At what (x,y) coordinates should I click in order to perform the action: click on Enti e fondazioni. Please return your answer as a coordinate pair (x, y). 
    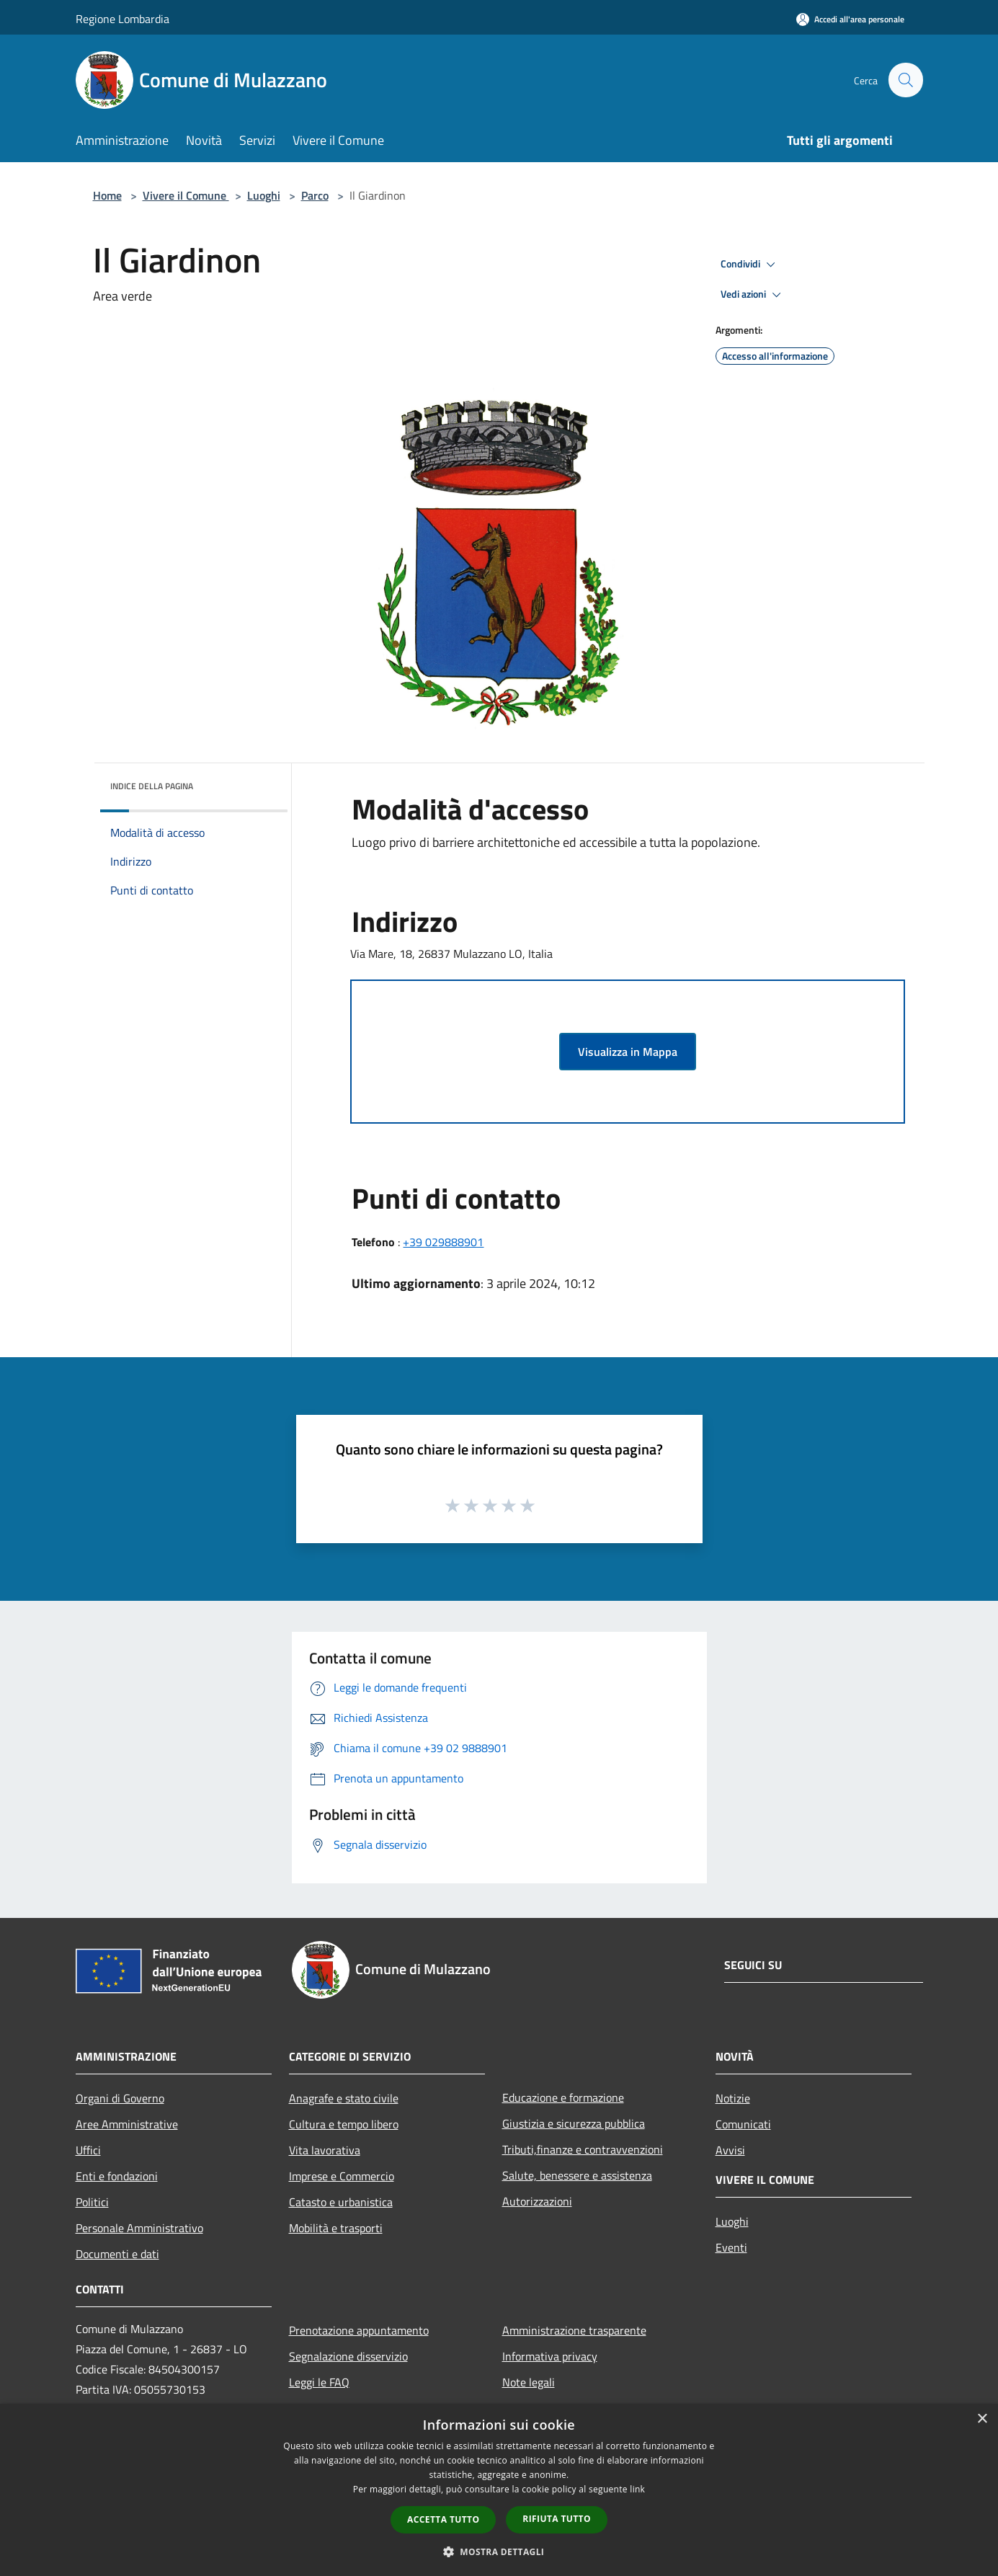
    Looking at the image, I should click on (117, 2176).